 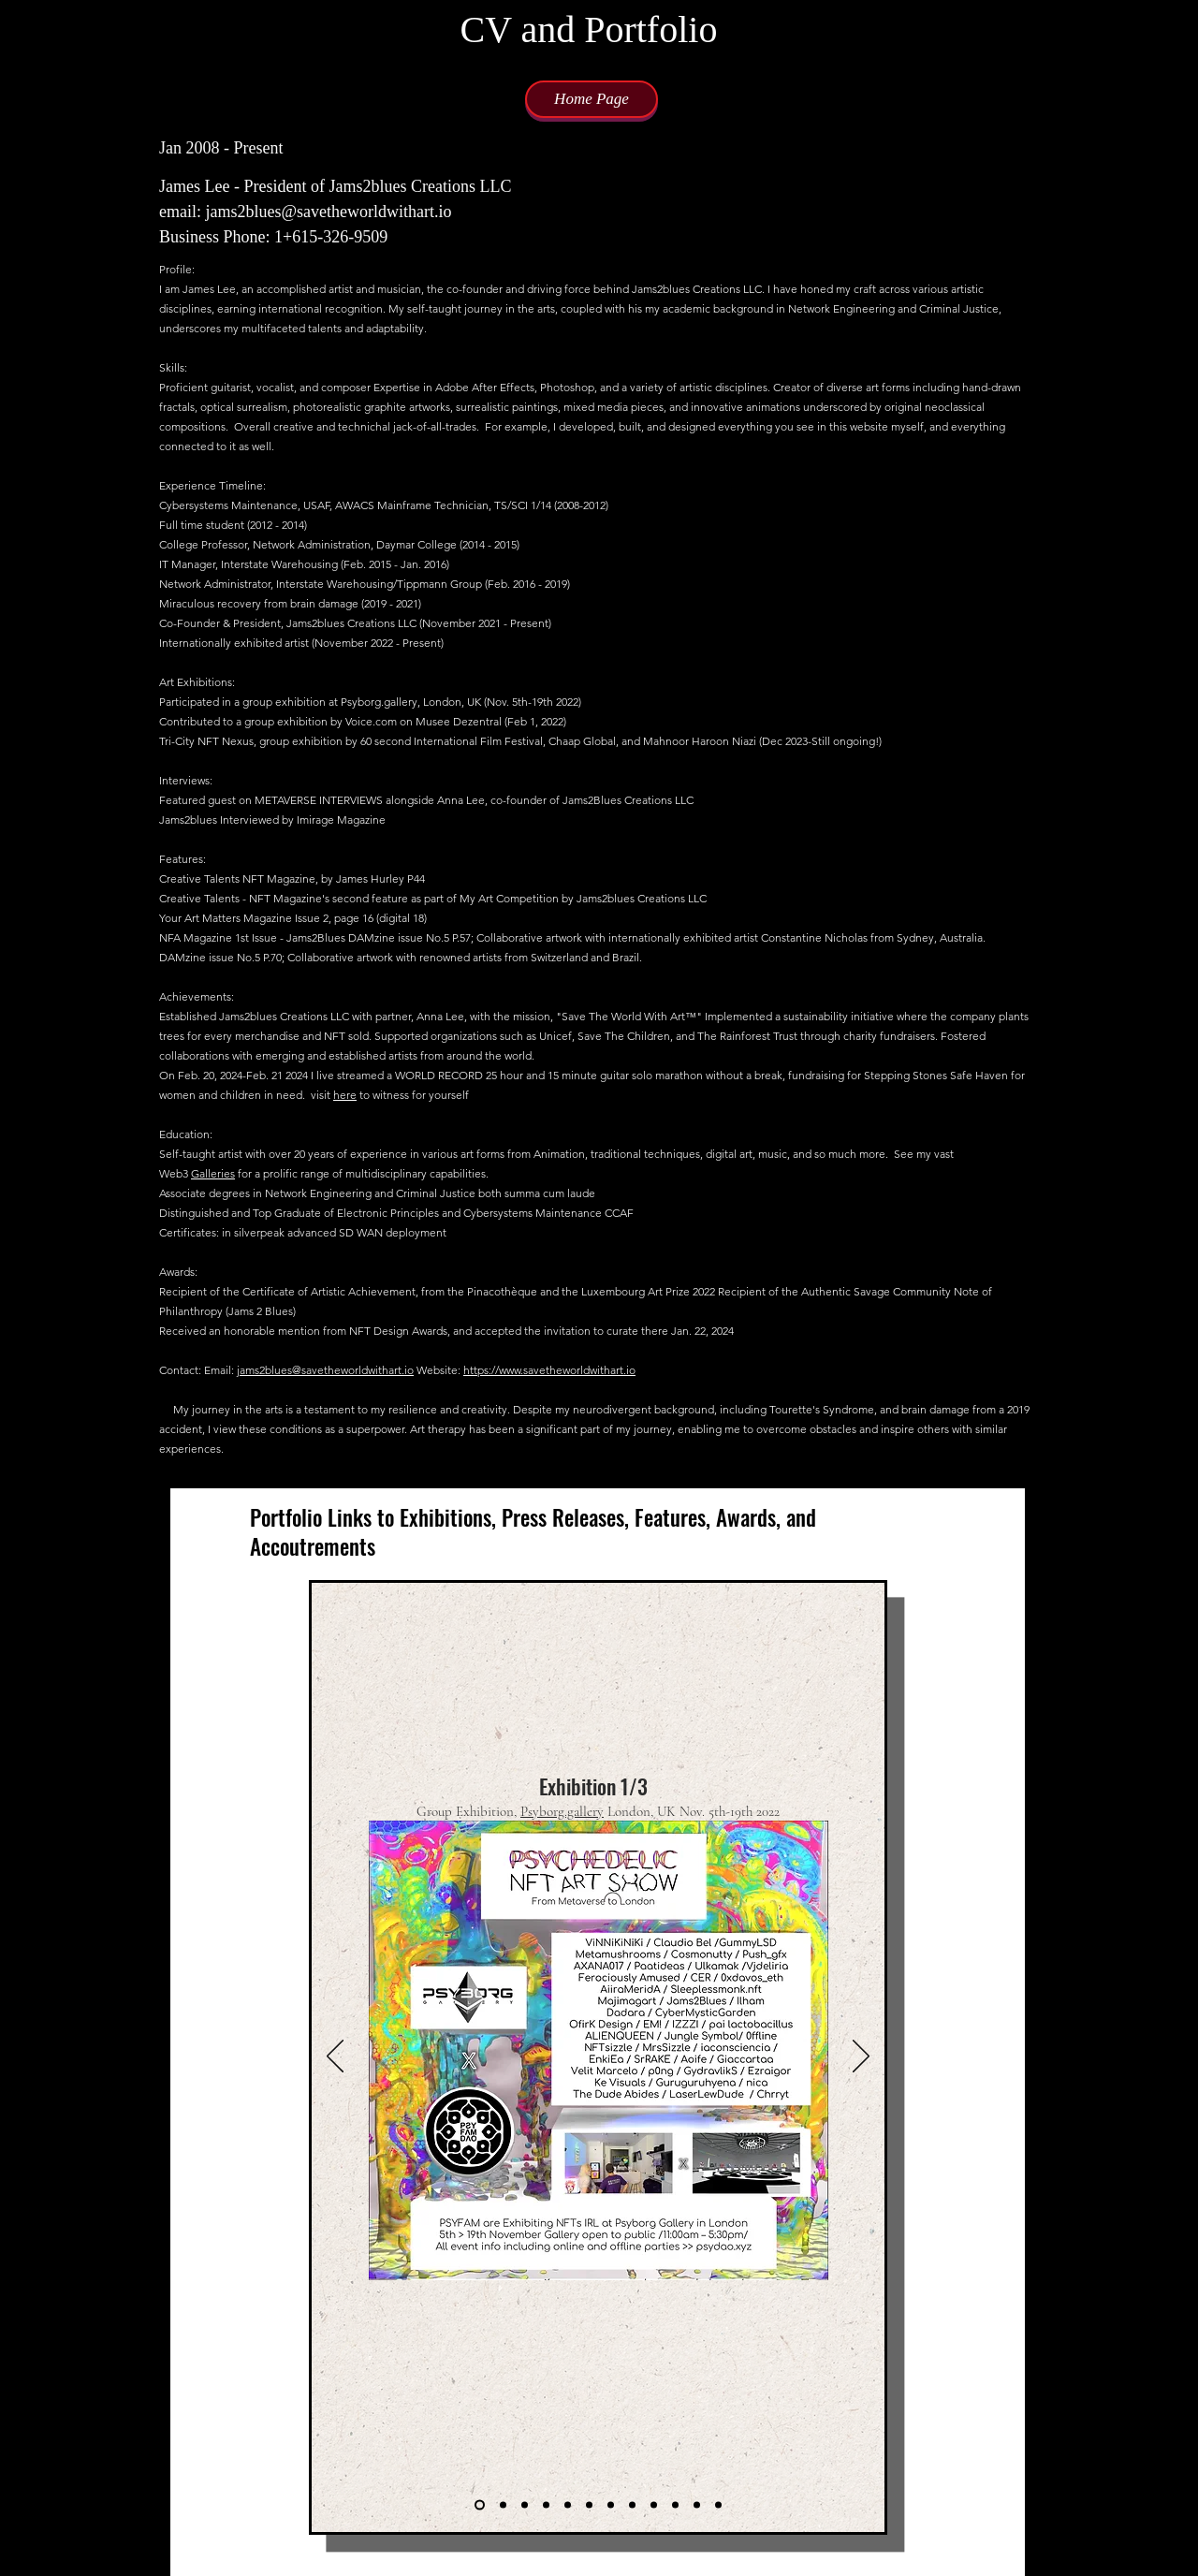 What do you see at coordinates (480, 2504) in the screenshot?
I see `[Slide 1]` at bounding box center [480, 2504].